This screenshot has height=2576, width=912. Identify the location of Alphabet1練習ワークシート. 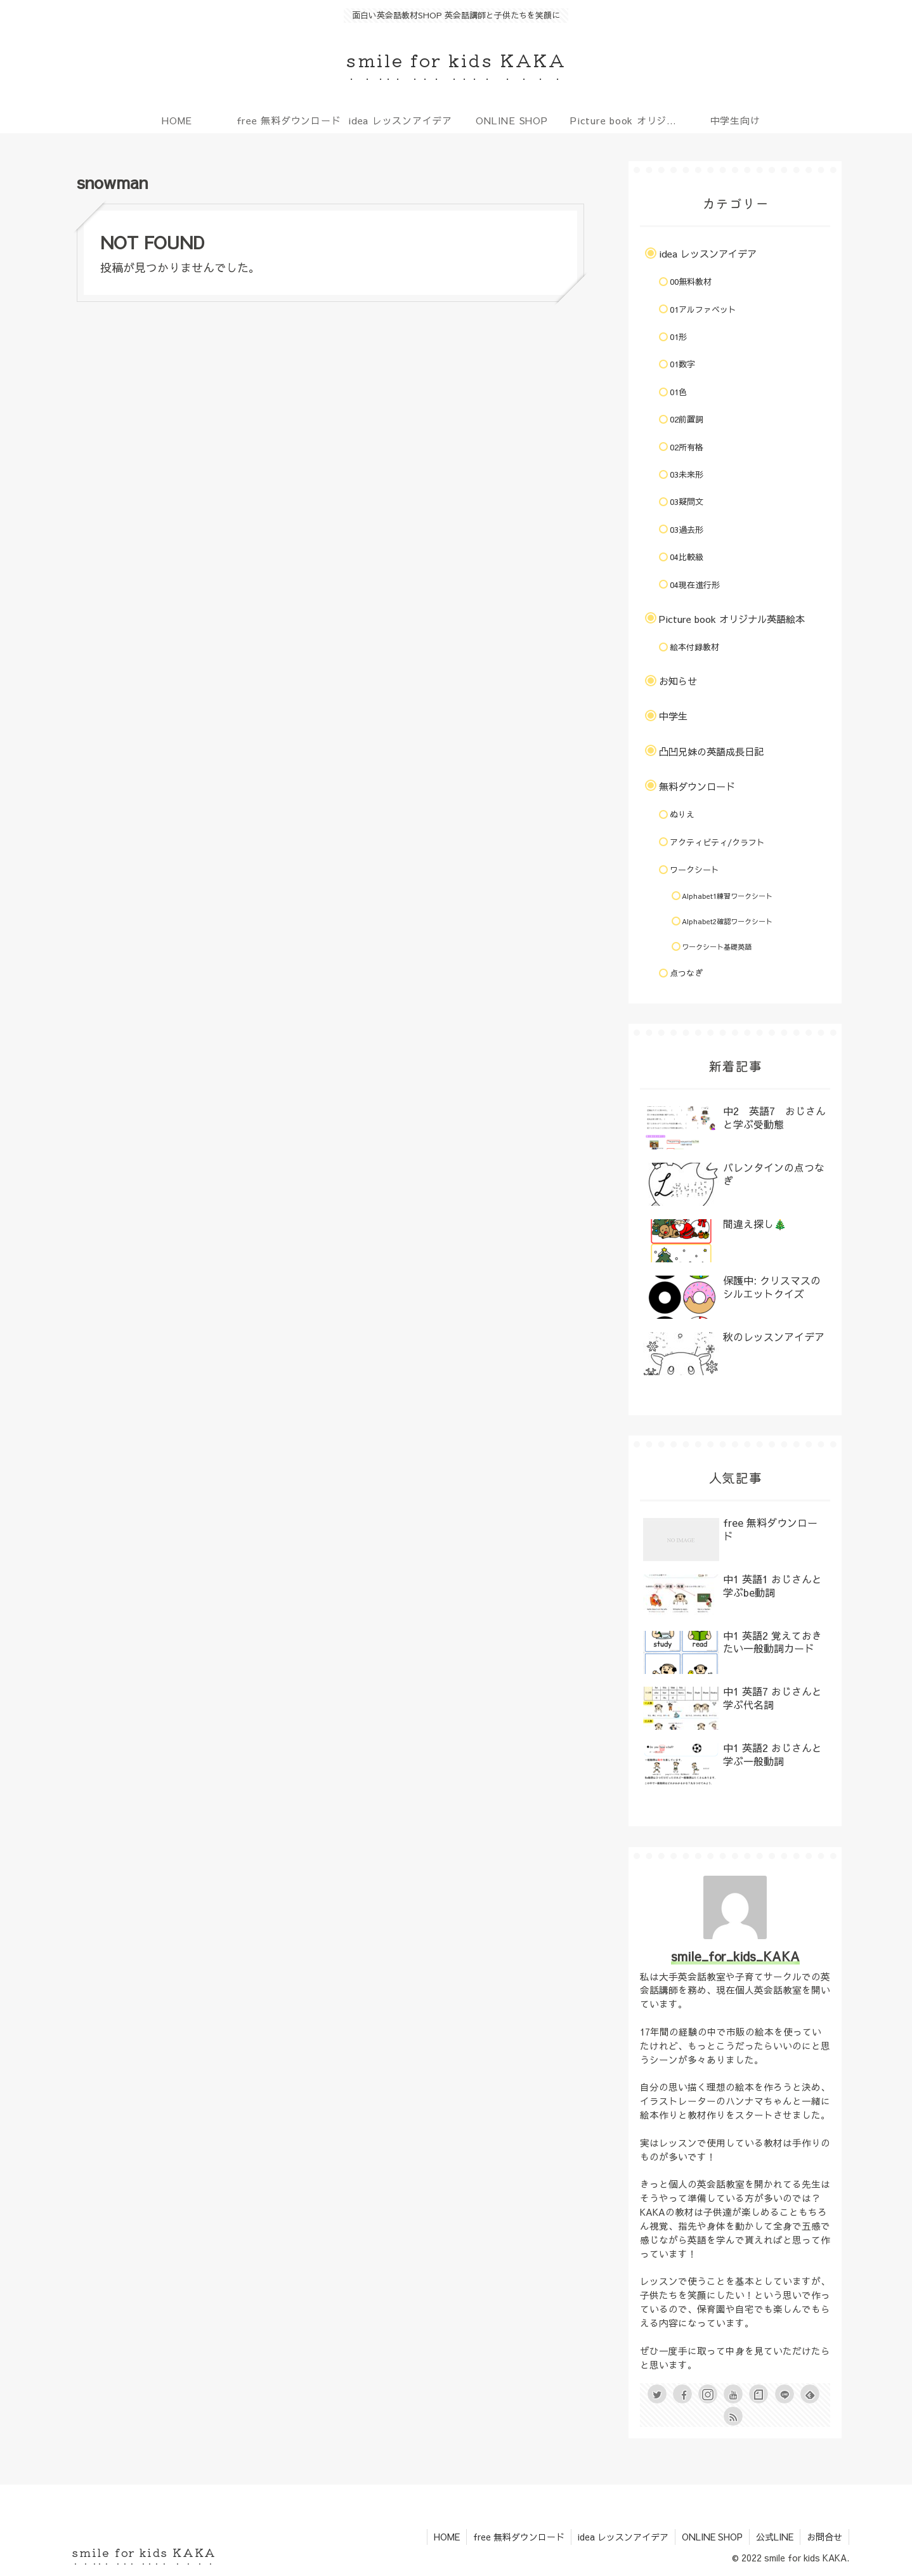
(727, 896).